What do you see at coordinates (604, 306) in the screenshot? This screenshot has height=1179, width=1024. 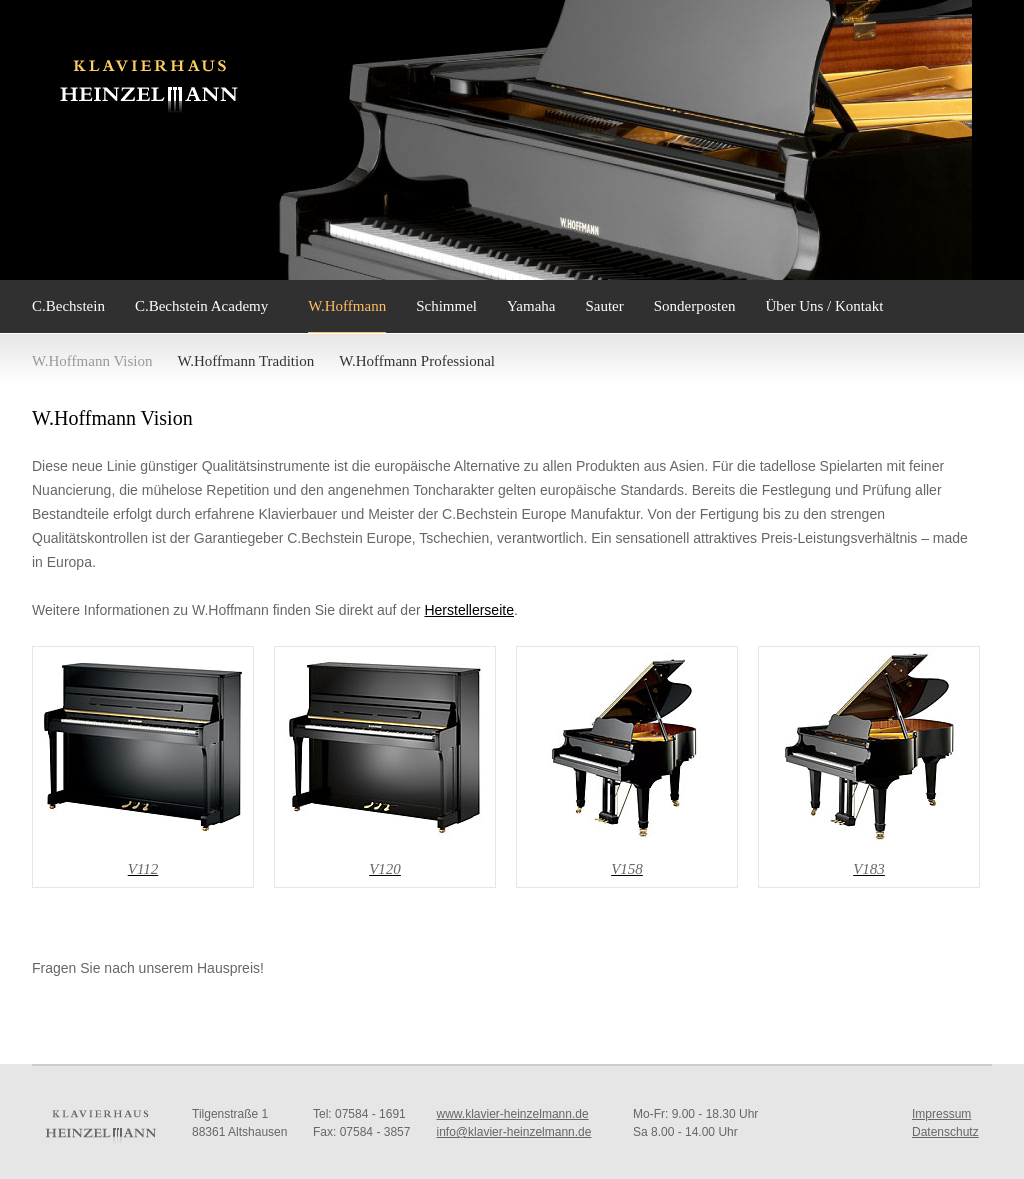 I see `Sauter` at bounding box center [604, 306].